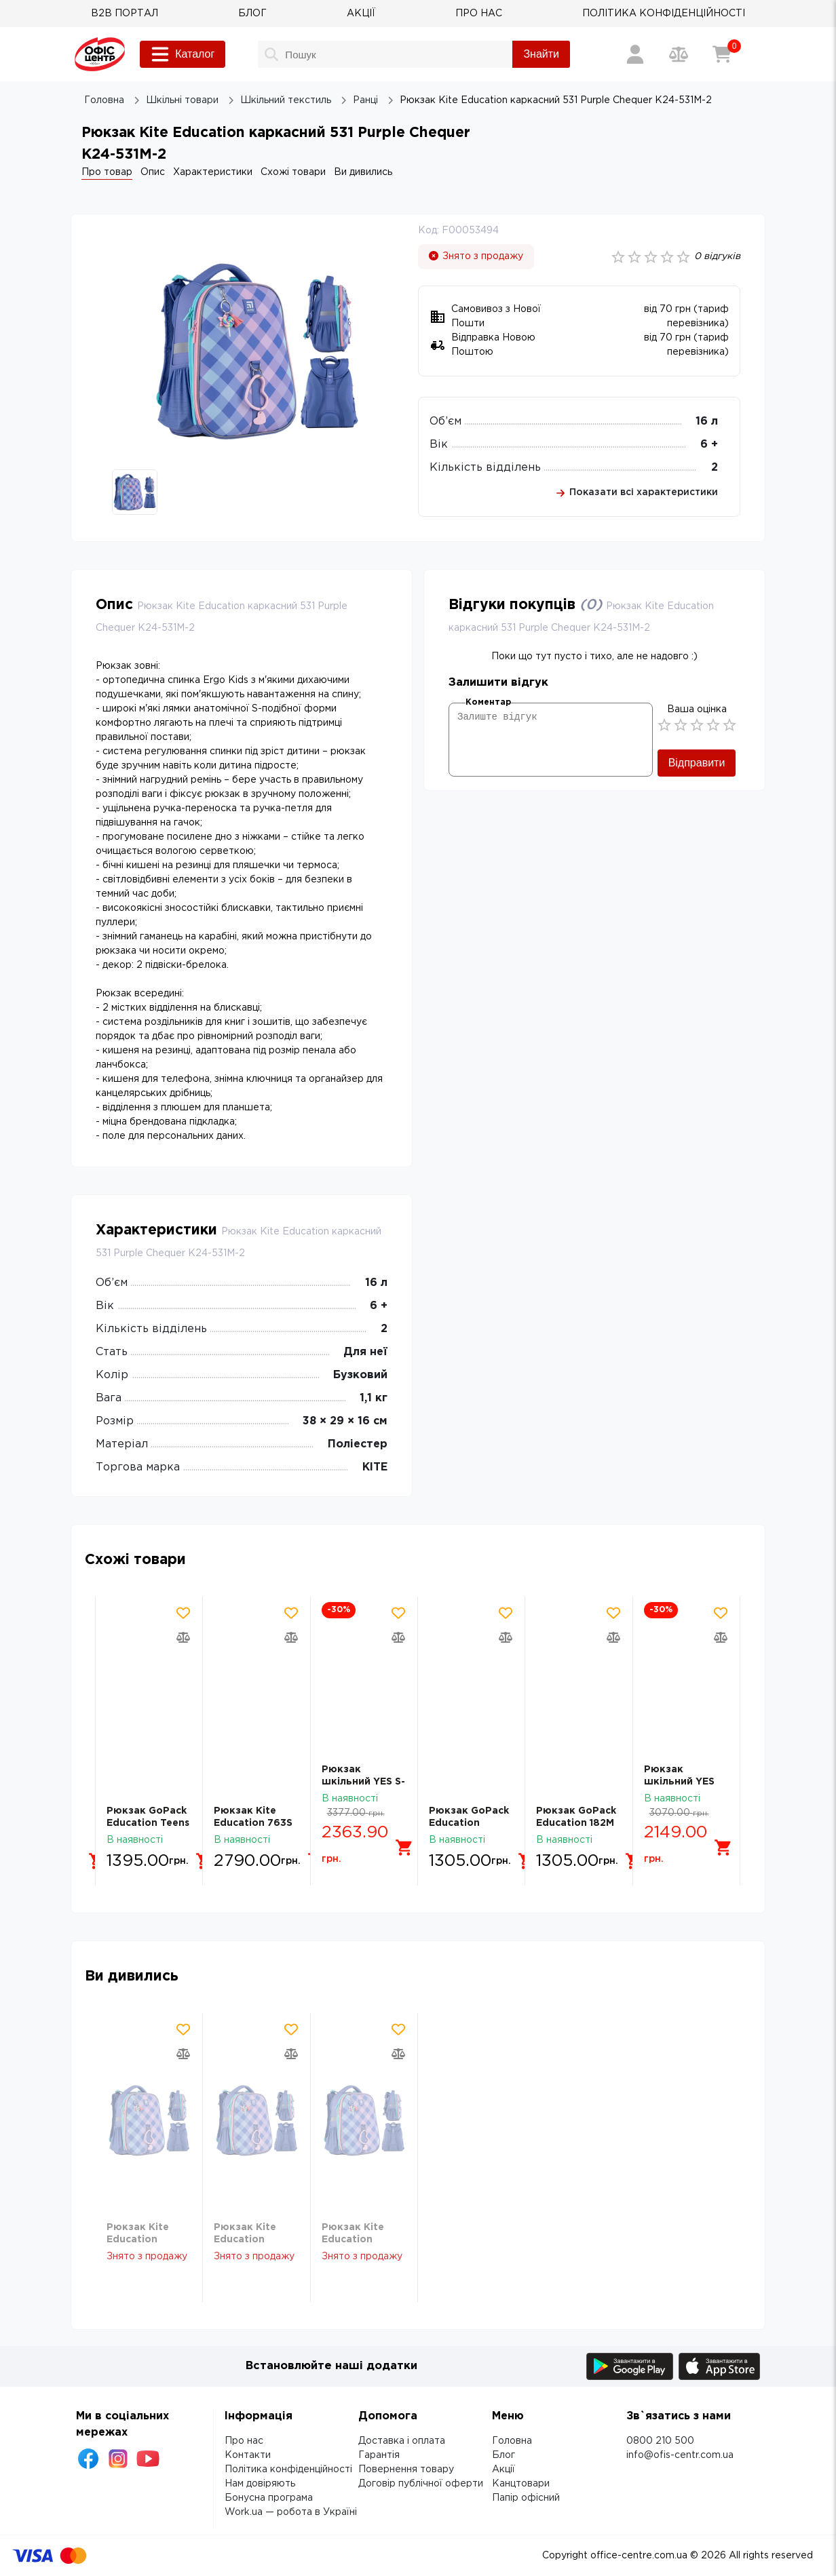 The width and height of the screenshot is (836, 2576). I want to click on 0800 210 500, so click(660, 2441).